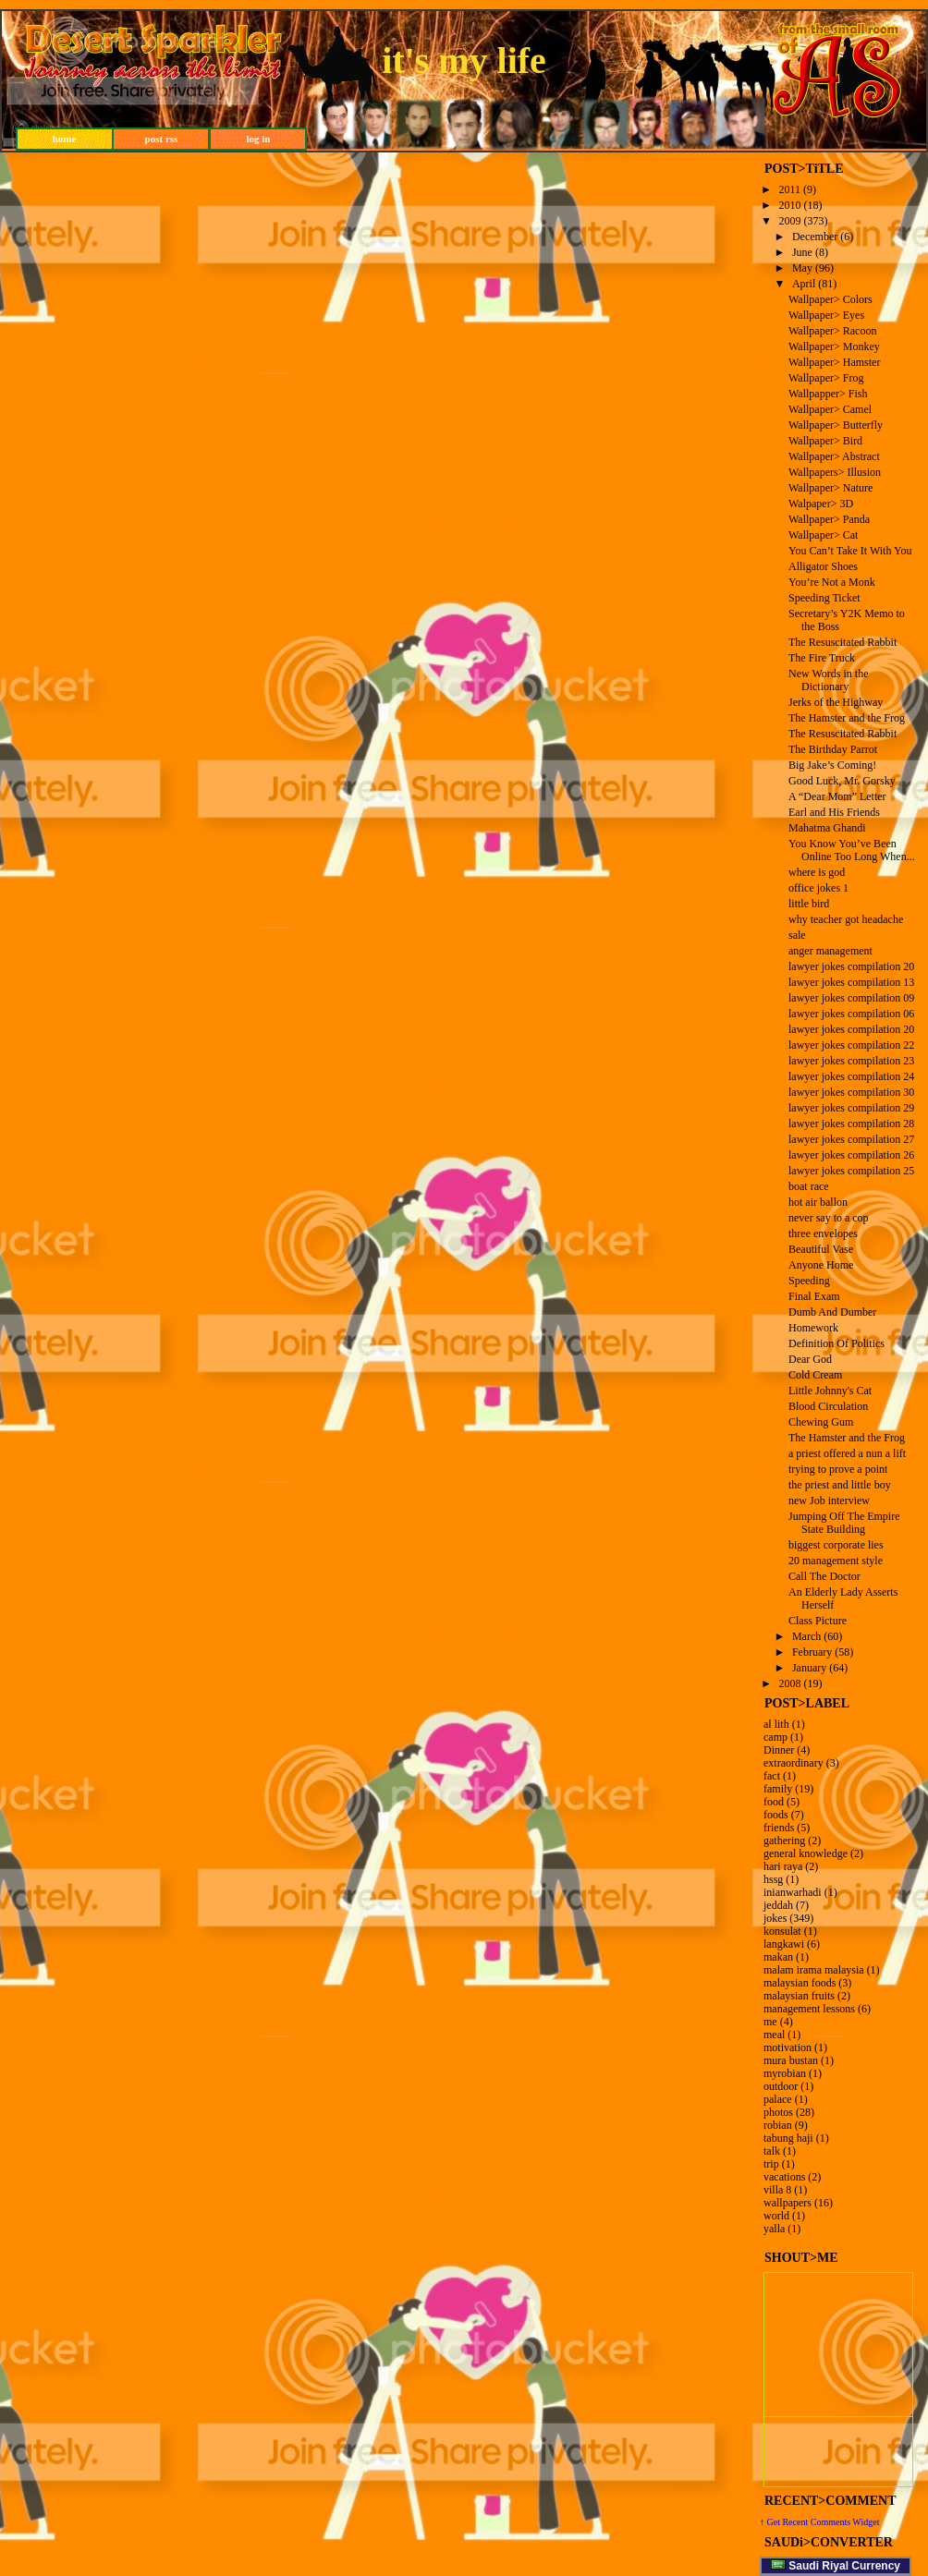 Image resolution: width=928 pixels, height=2576 pixels. Describe the element at coordinates (828, 1406) in the screenshot. I see `Blood Circulation` at that location.